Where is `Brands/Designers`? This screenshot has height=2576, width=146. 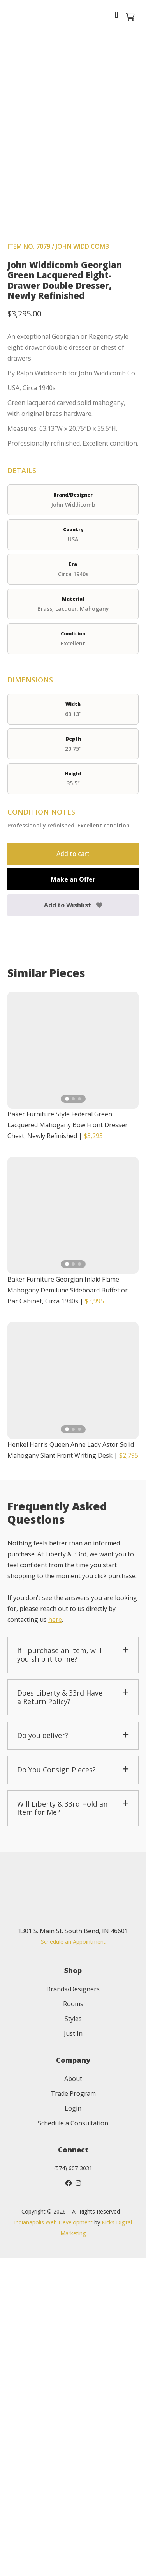
Brands/Designers is located at coordinates (73, 2306).